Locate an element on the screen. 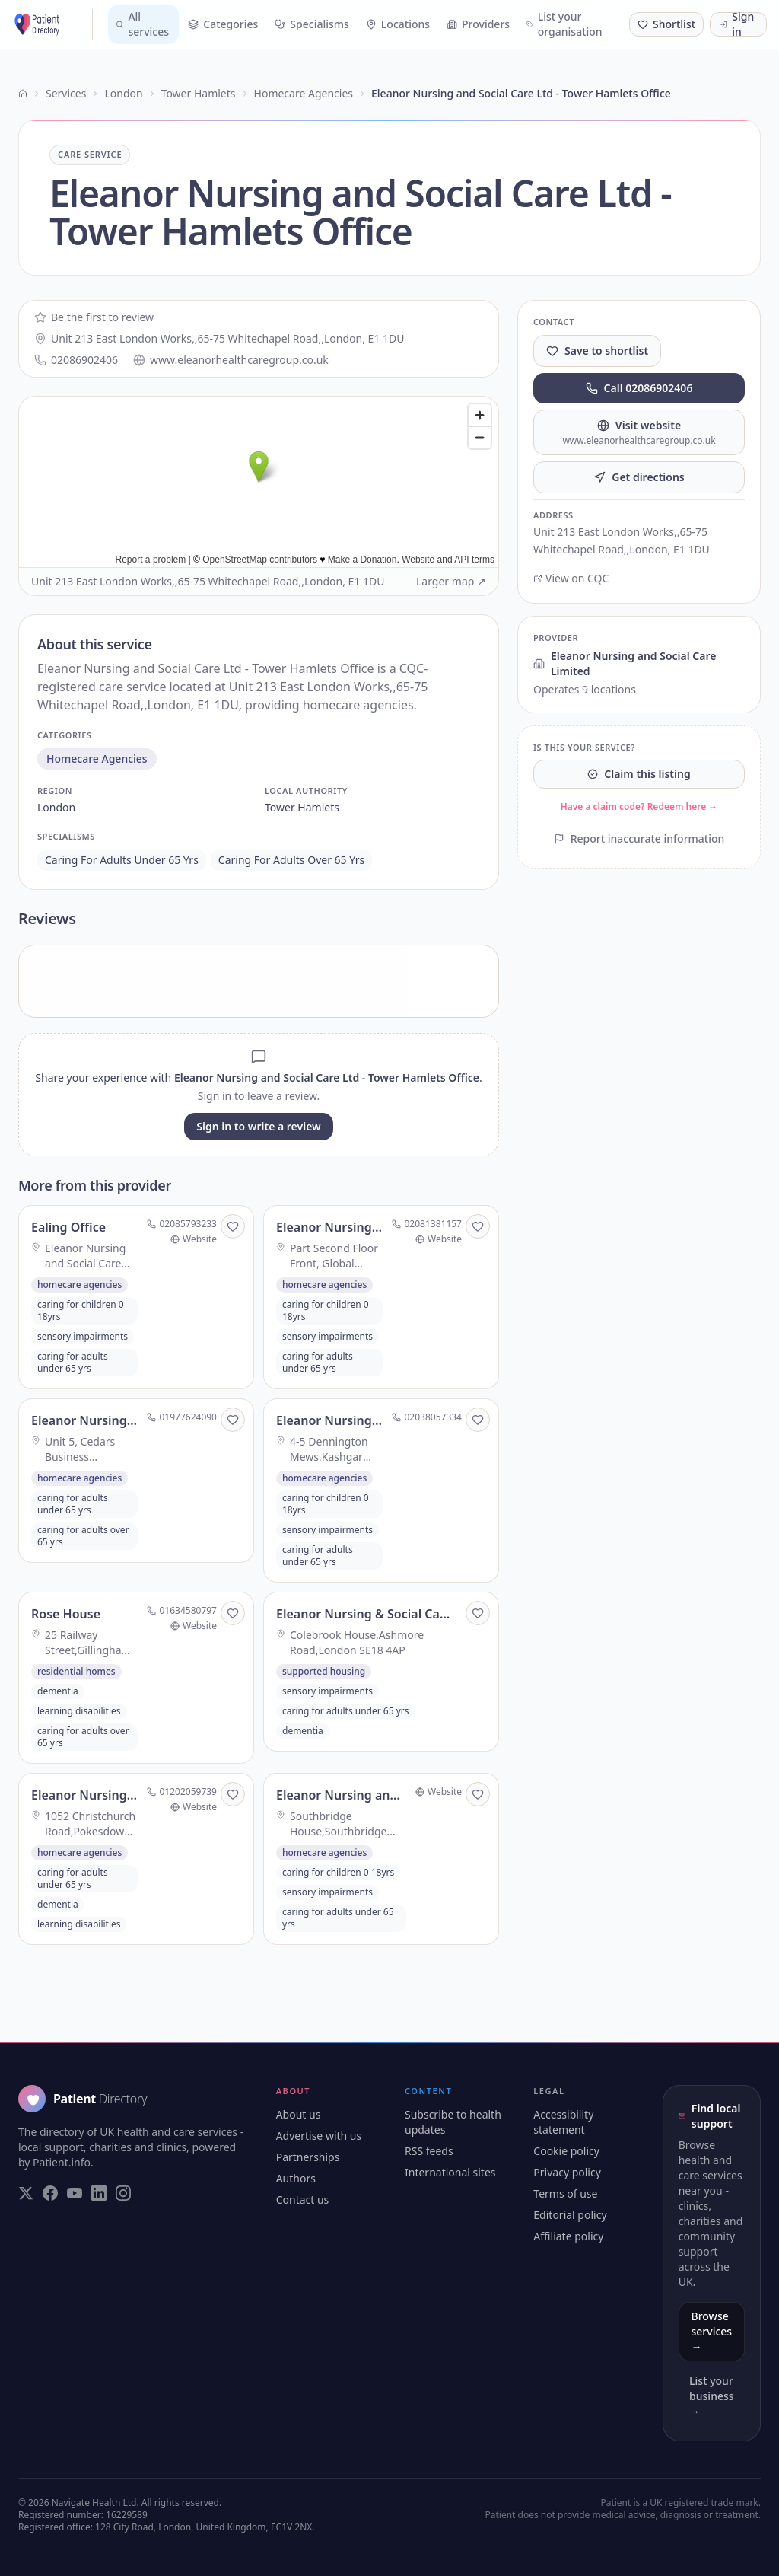  Cookie policy is located at coordinates (566, 2151).